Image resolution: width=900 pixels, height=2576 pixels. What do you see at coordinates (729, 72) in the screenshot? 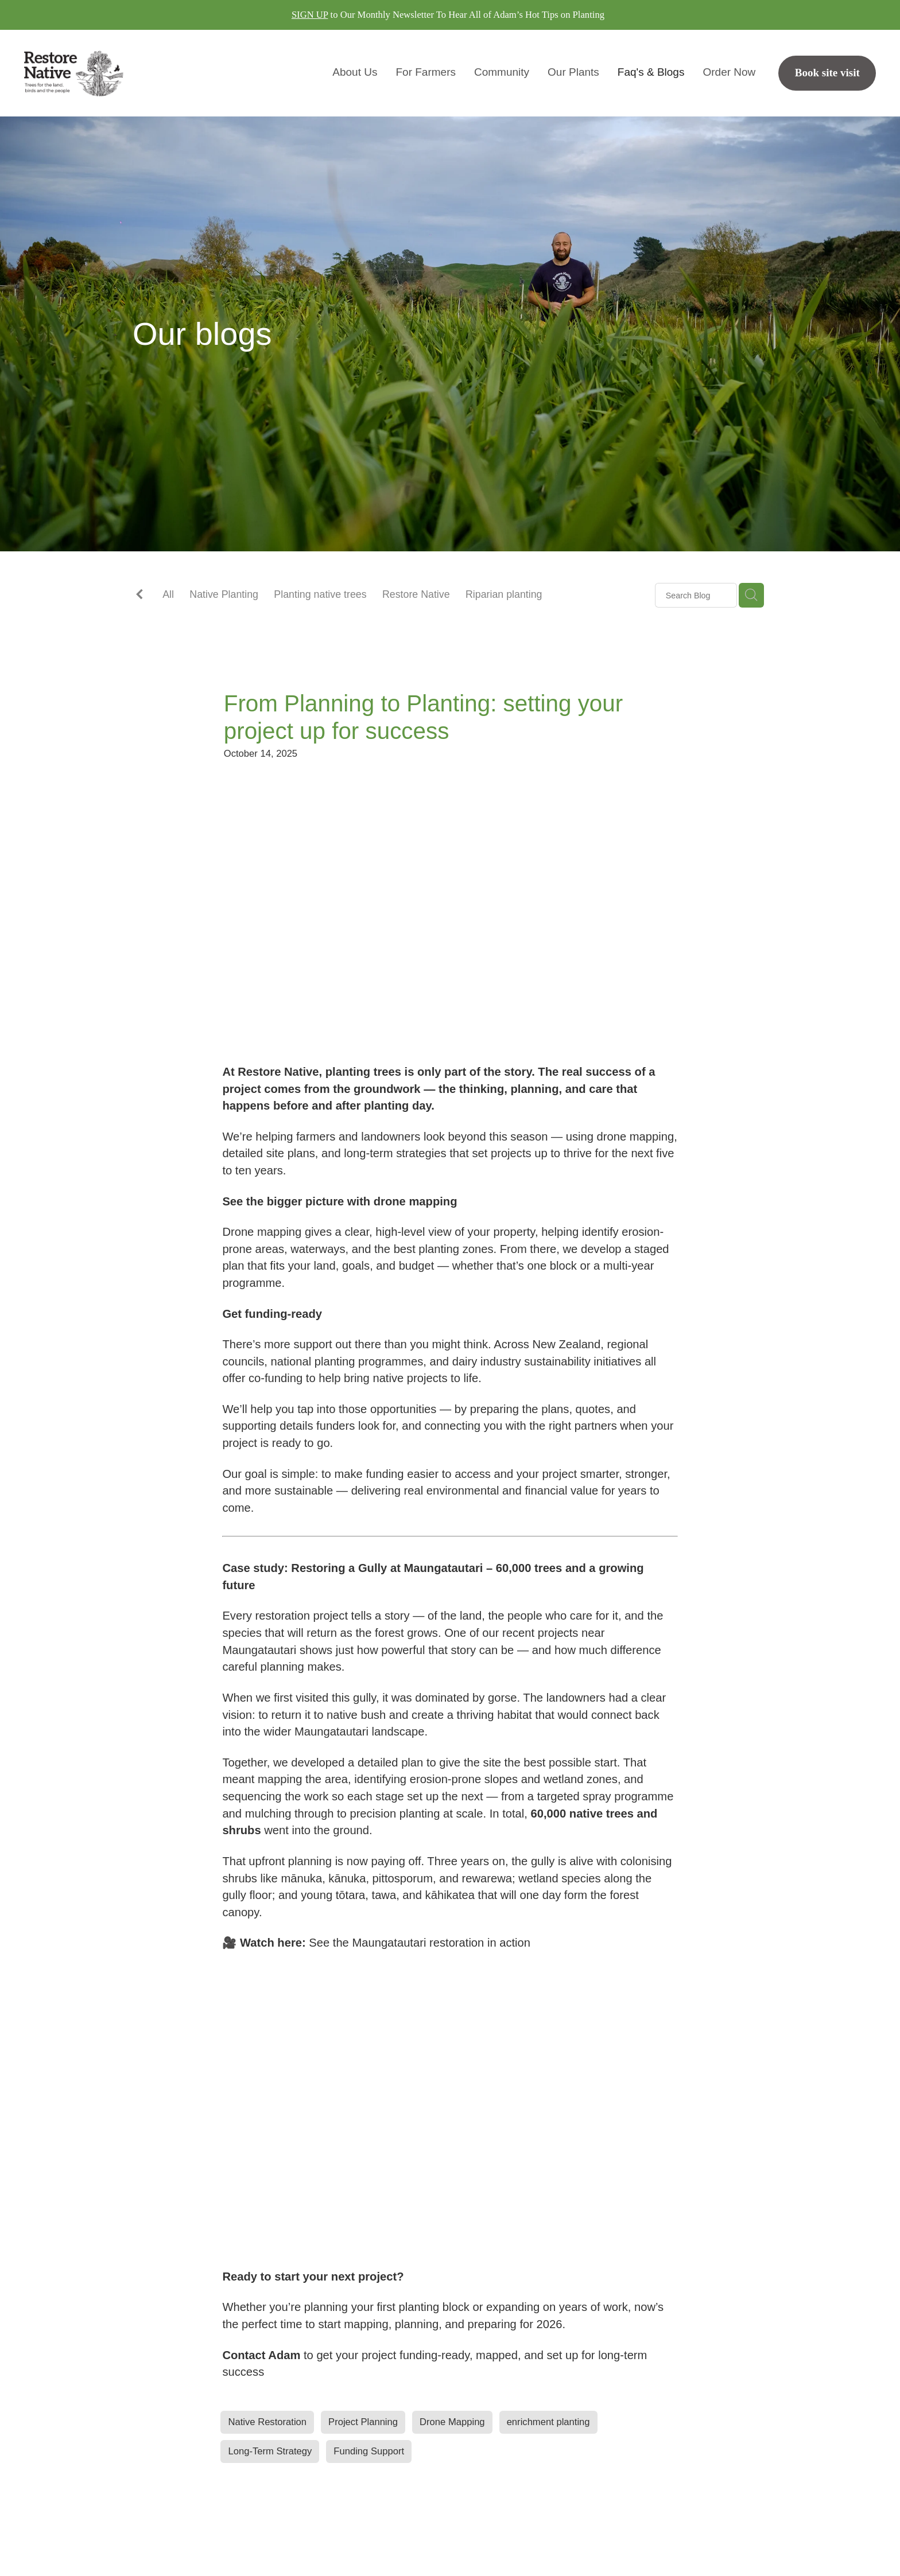
I see `Order Now` at bounding box center [729, 72].